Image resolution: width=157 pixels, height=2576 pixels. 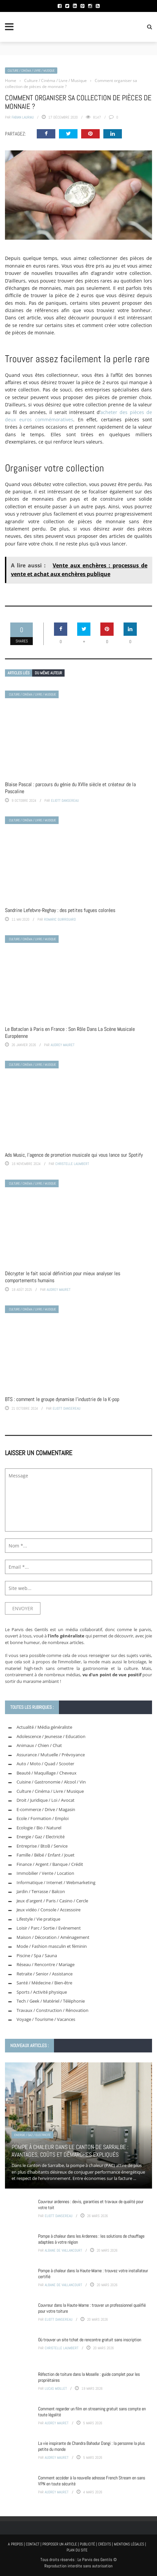 What do you see at coordinates (89, 2340) in the screenshot?
I see `Où trouver un site tchat de rencontre gratuit sans inscription` at bounding box center [89, 2340].